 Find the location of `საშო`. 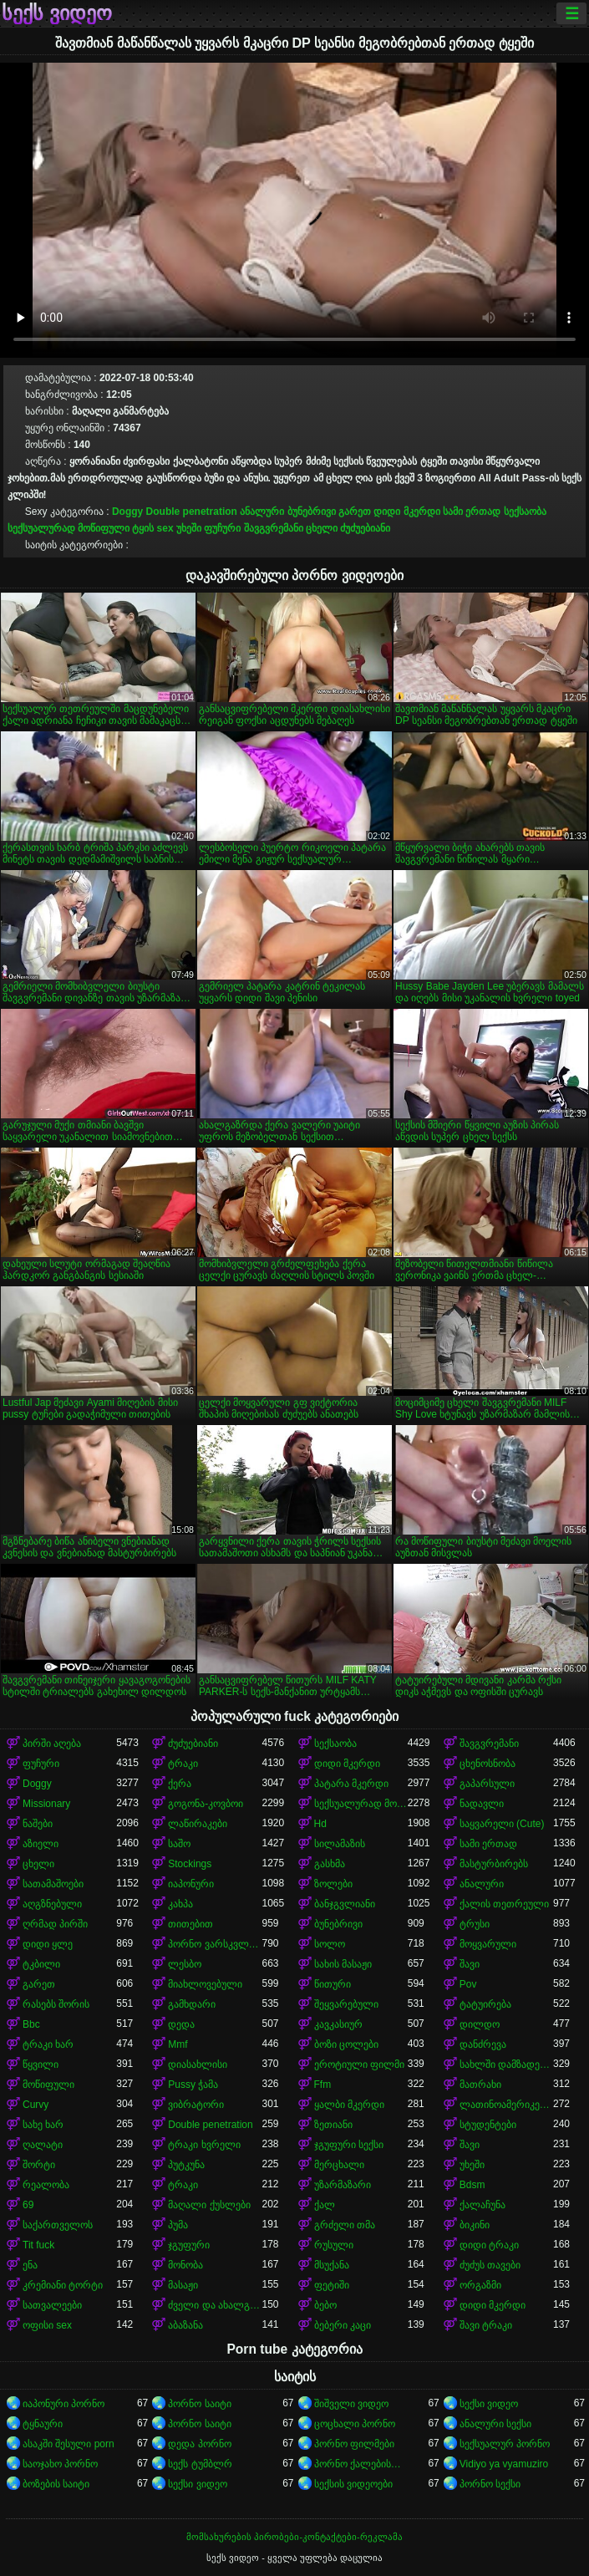

საშო is located at coordinates (179, 1844).